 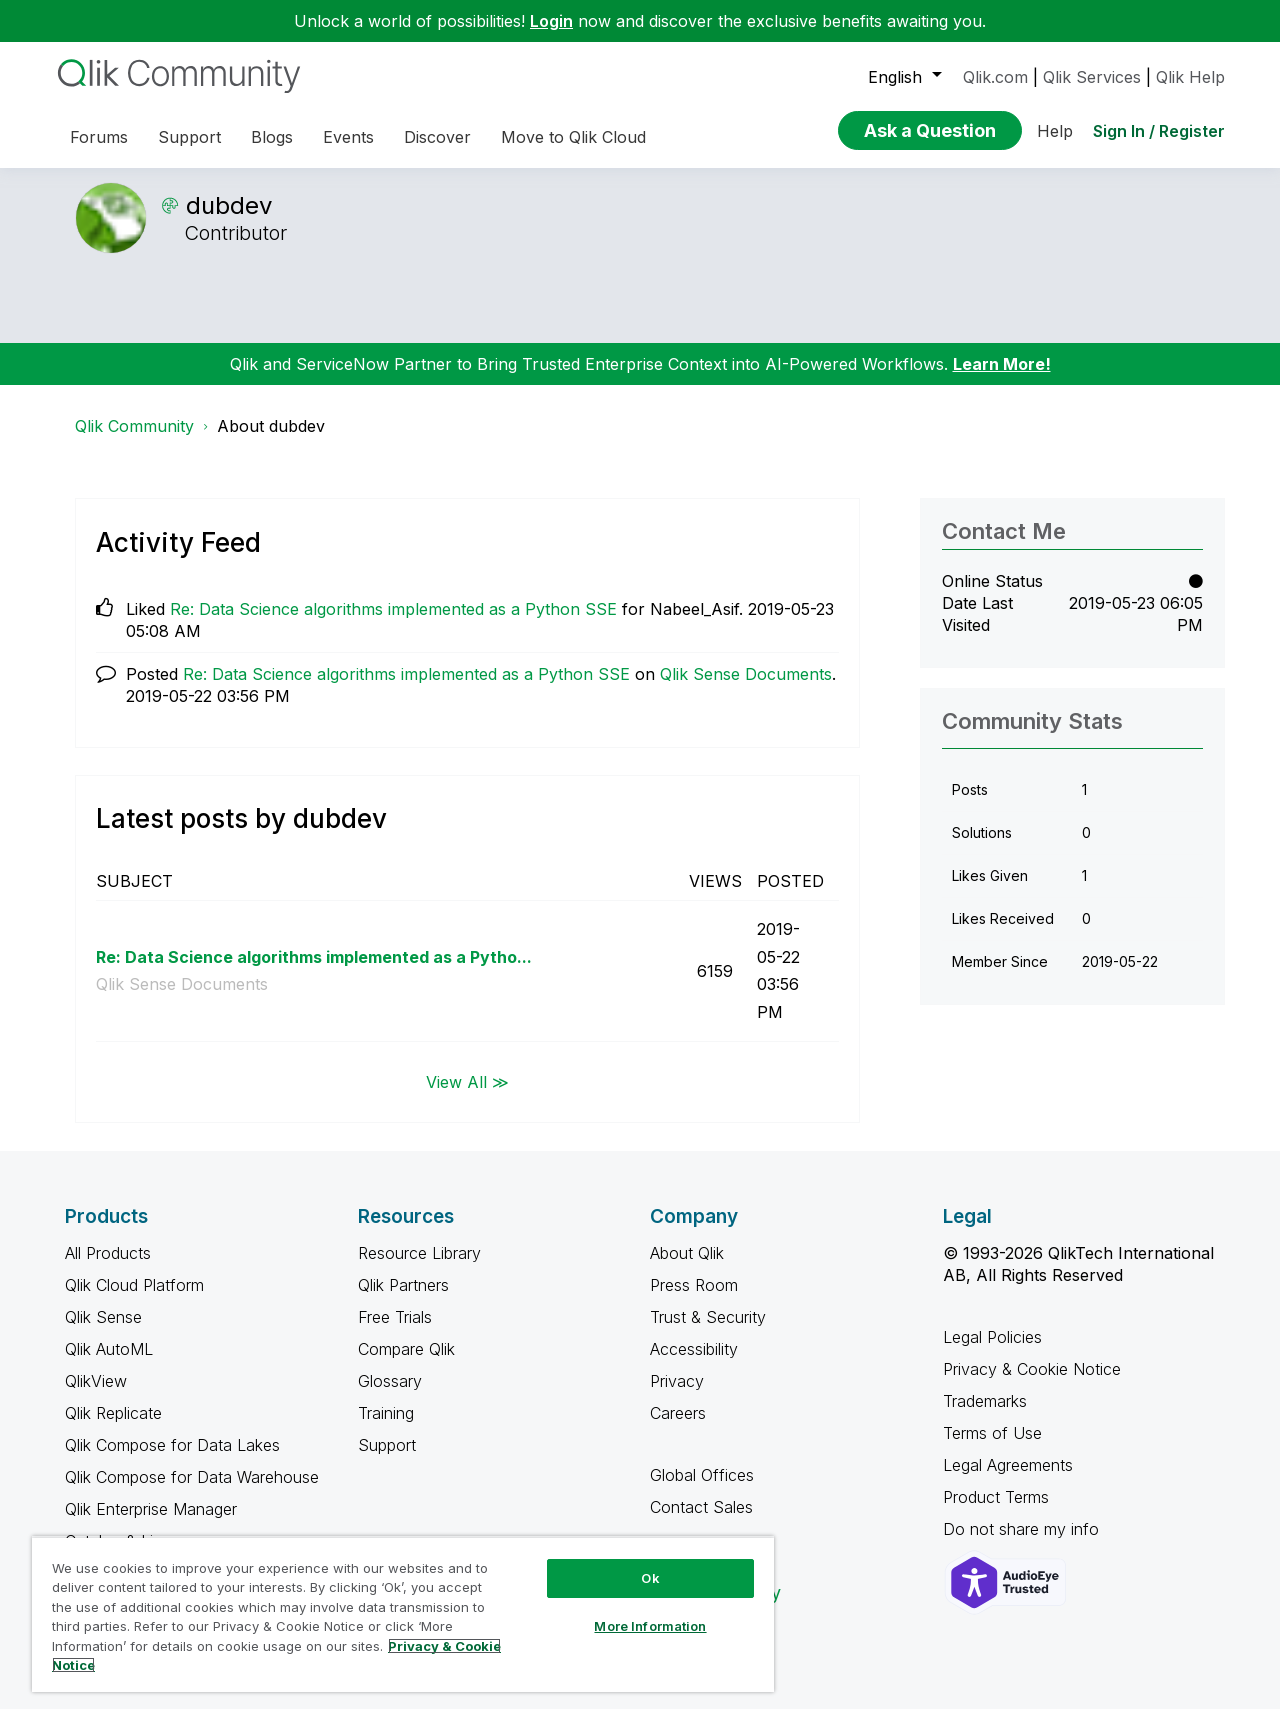 What do you see at coordinates (99, 137) in the screenshot?
I see `Forums [menuitem]` at bounding box center [99, 137].